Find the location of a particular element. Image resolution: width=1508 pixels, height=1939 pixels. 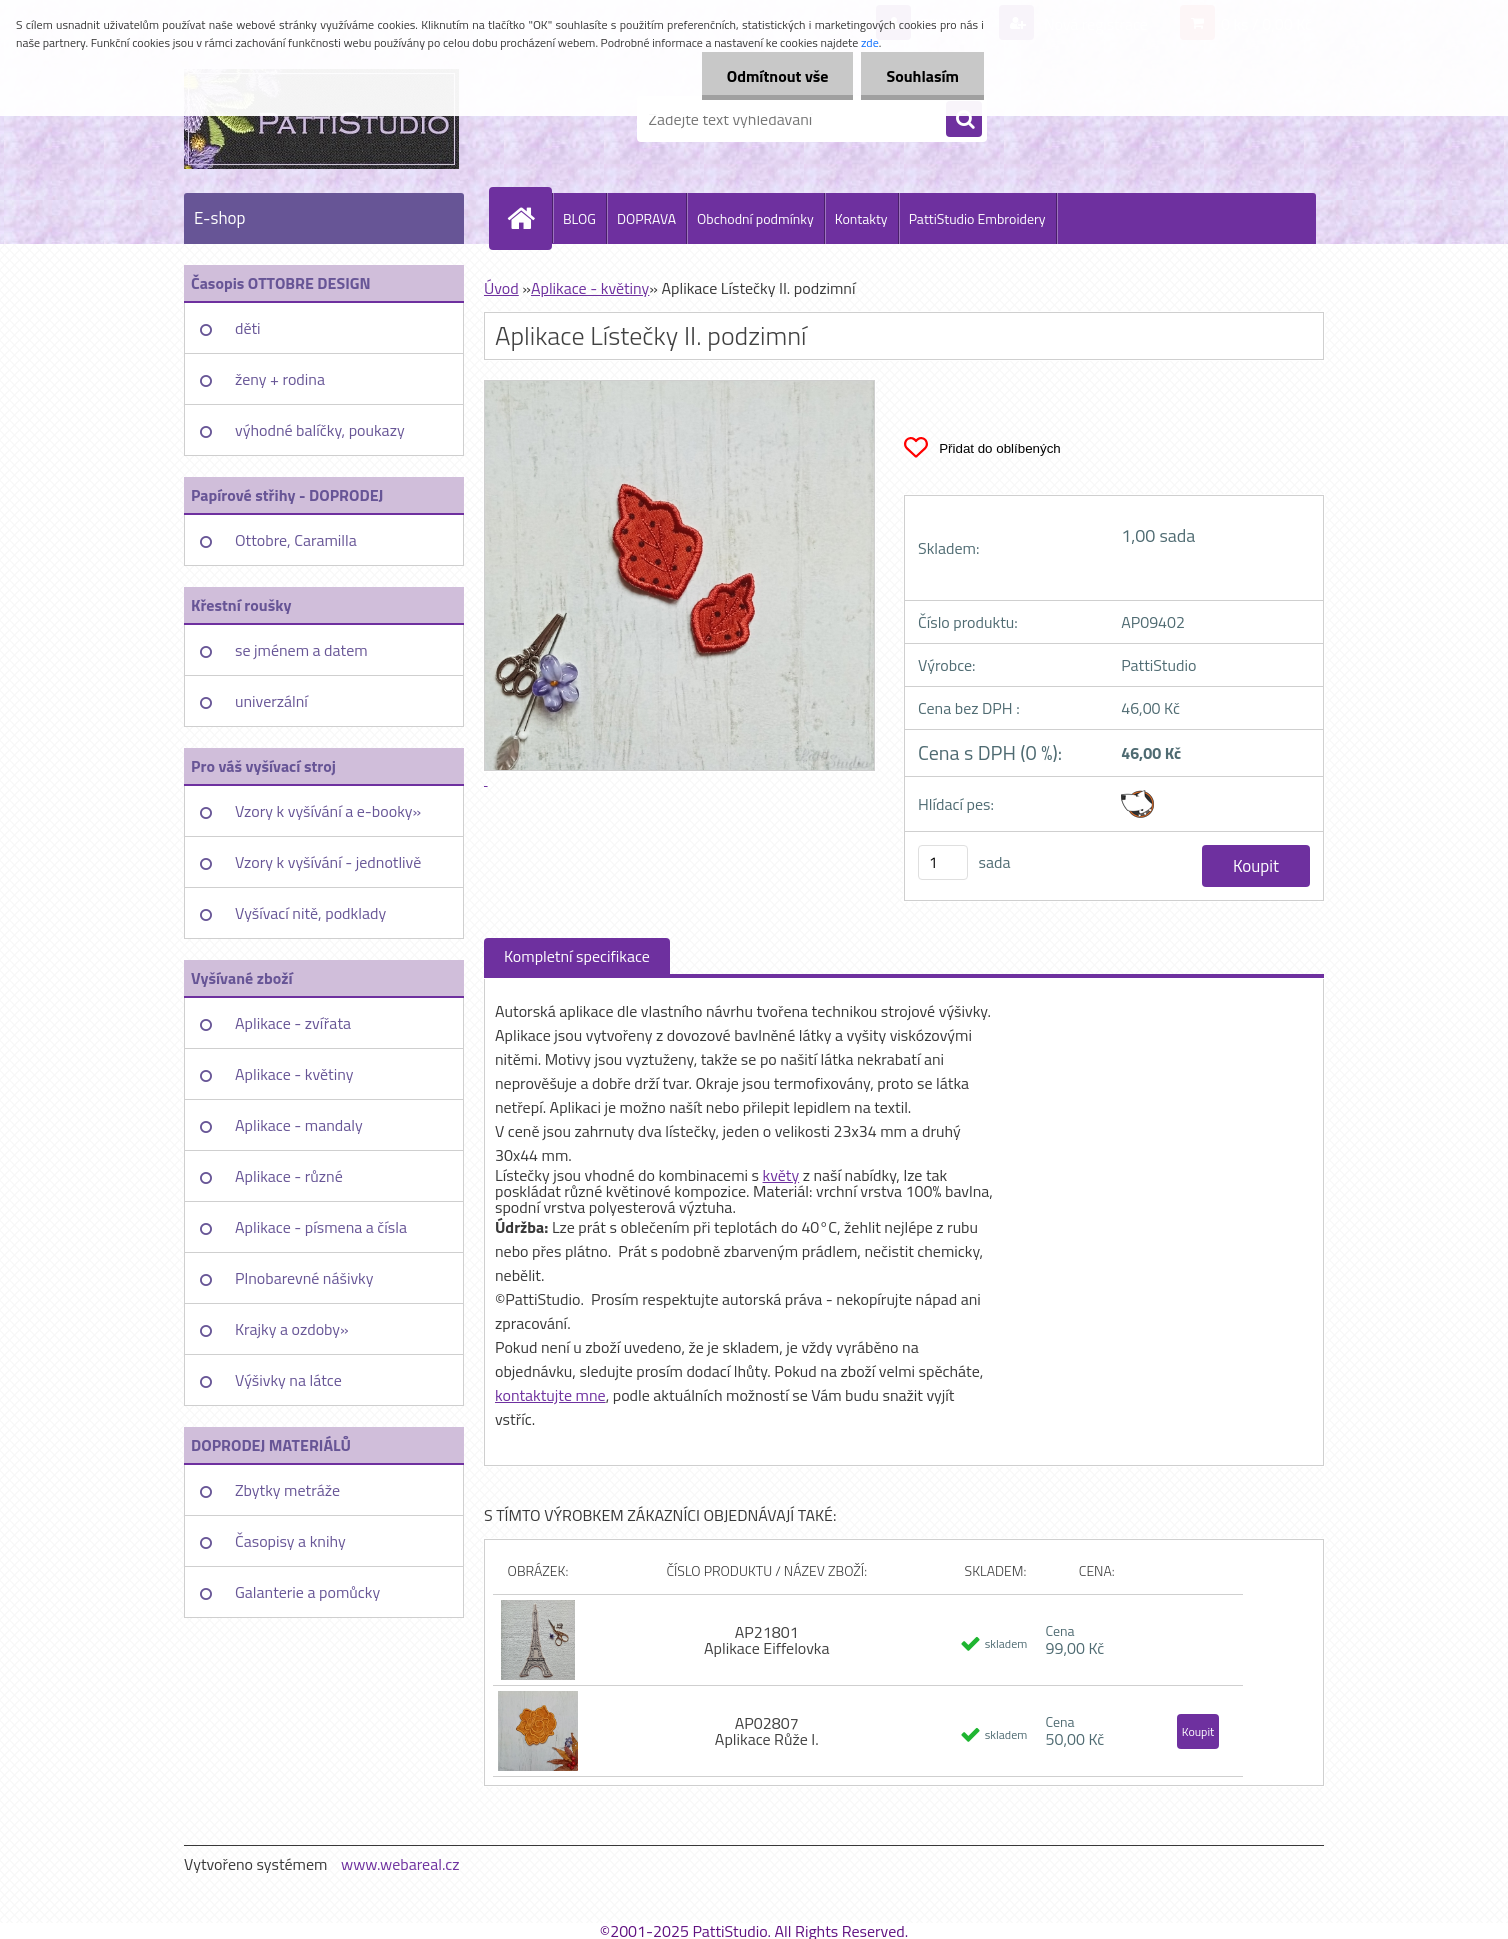

se jménem a datem is located at coordinates (301, 650).